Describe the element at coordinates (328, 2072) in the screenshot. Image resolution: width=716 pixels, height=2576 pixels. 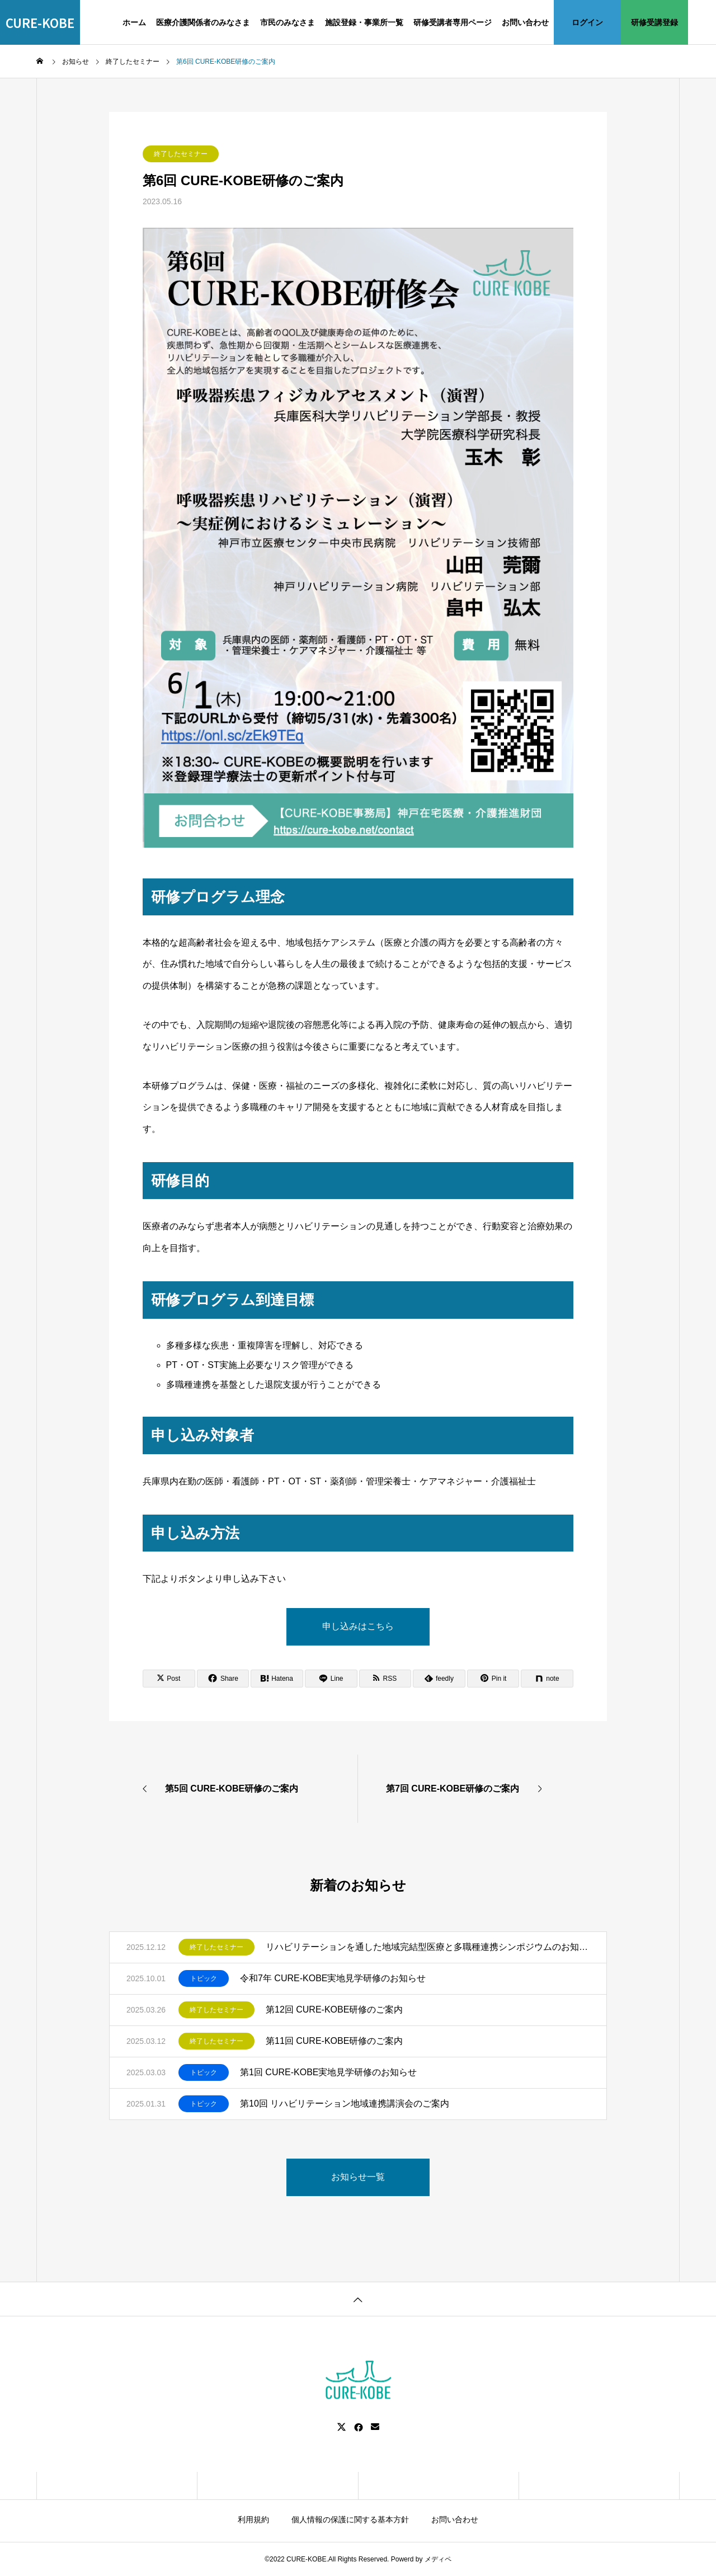
I see `第1回 CURE-KOBE実地見学研修のお知らせ` at that location.